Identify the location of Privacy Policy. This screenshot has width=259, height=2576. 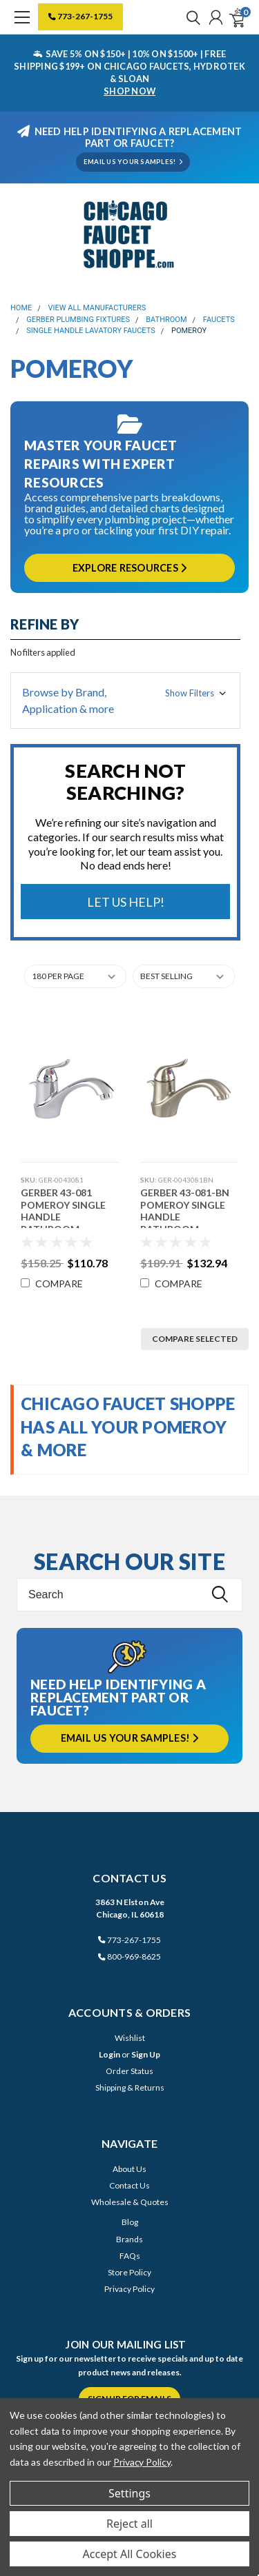
(129, 2289).